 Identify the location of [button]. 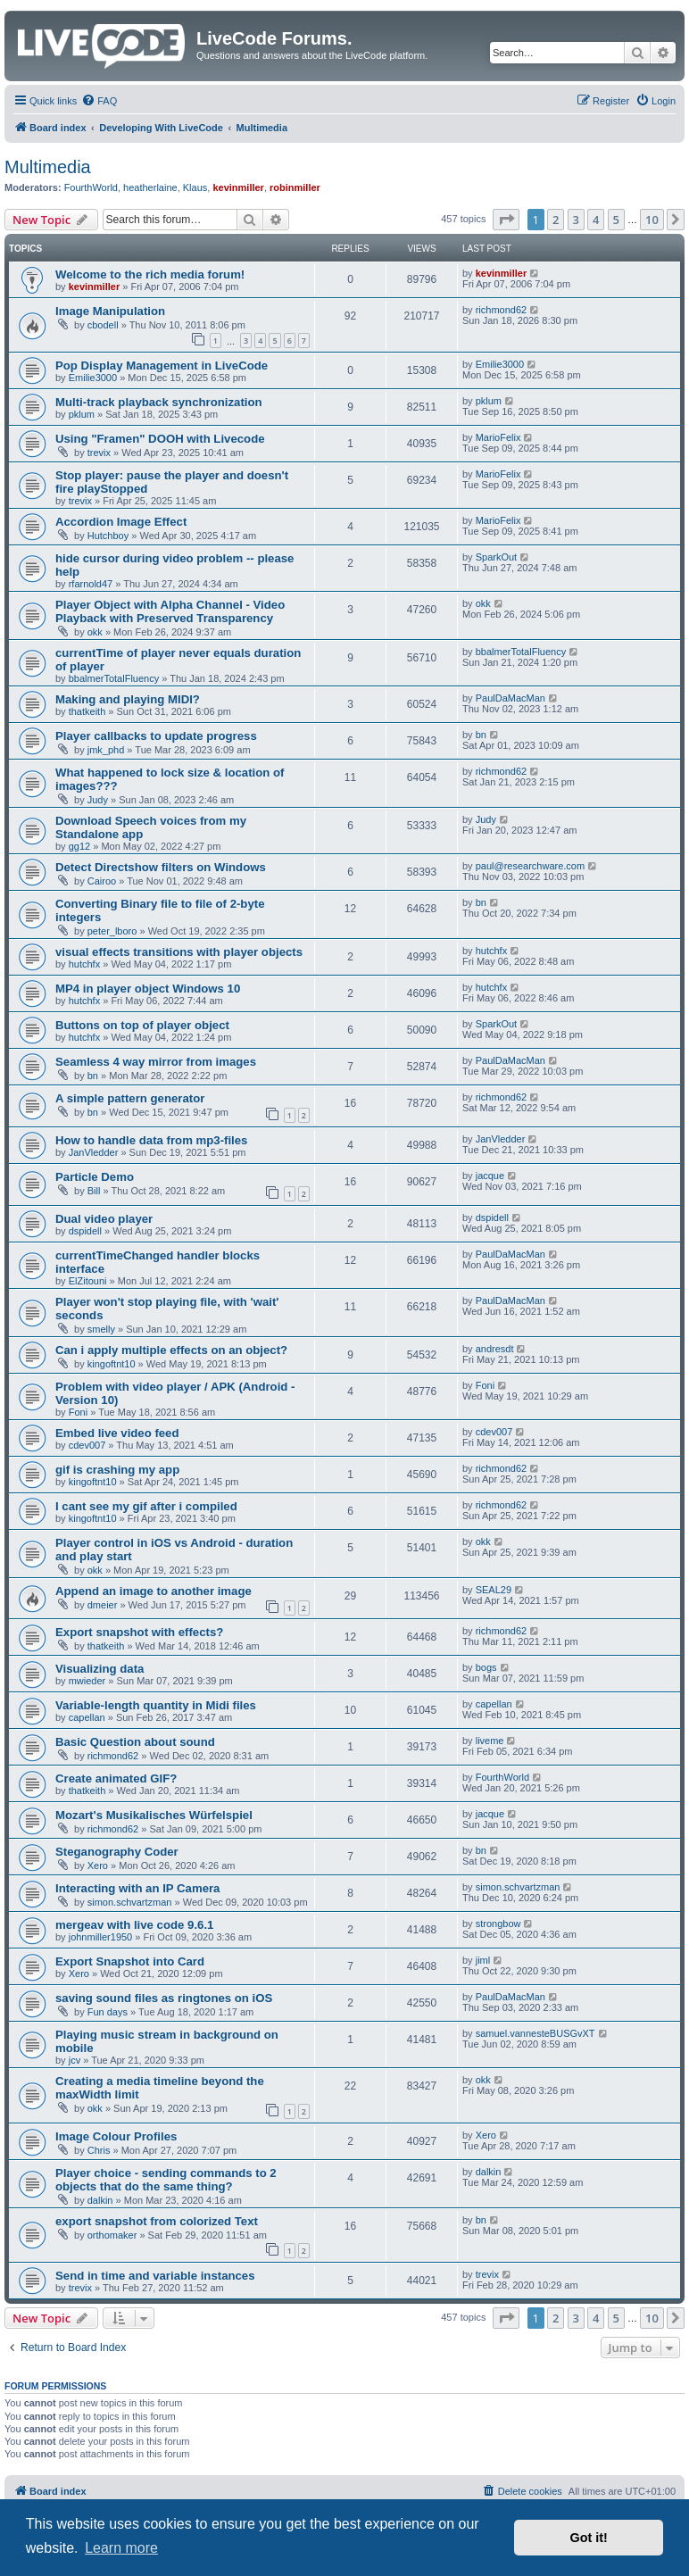
(506, 219).